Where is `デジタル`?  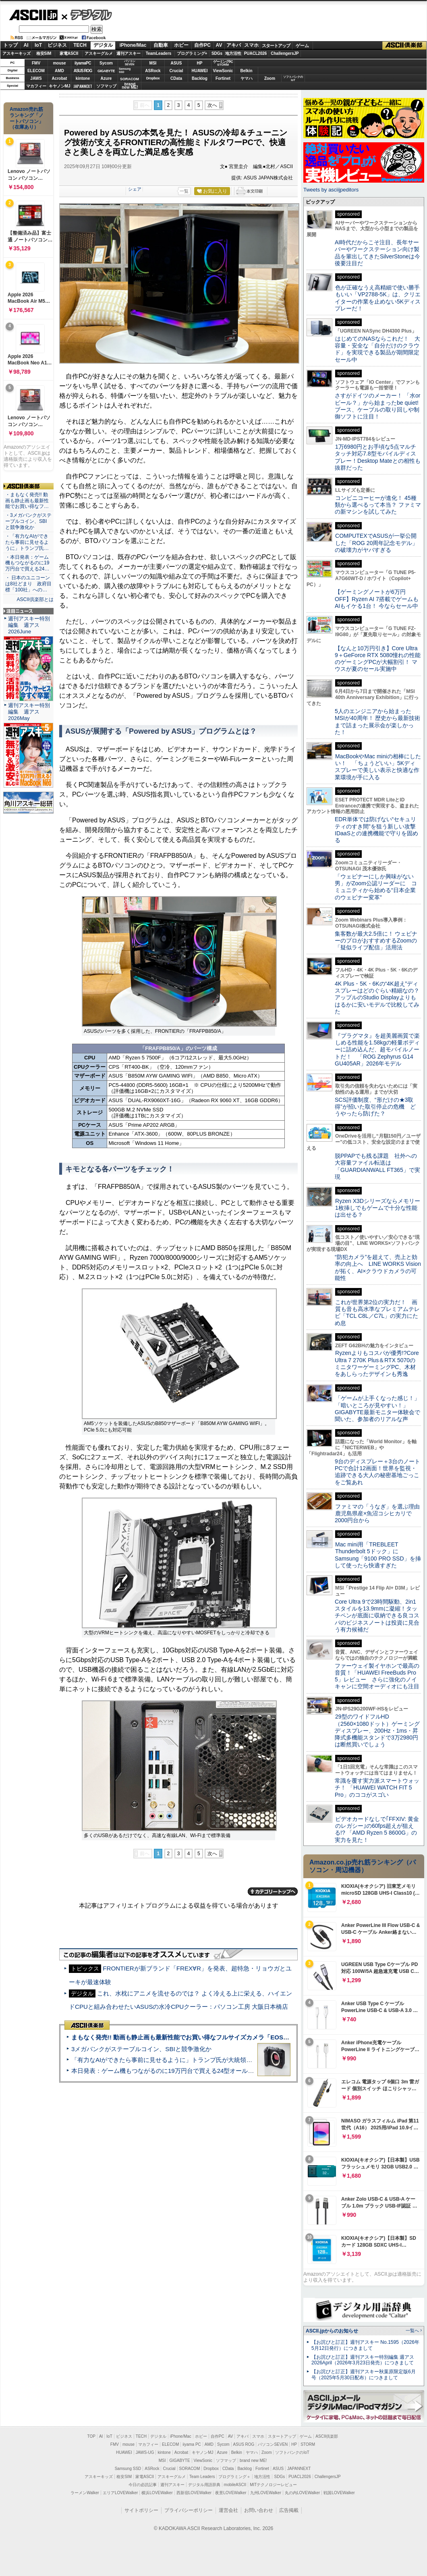
デジタル is located at coordinates (87, 14).